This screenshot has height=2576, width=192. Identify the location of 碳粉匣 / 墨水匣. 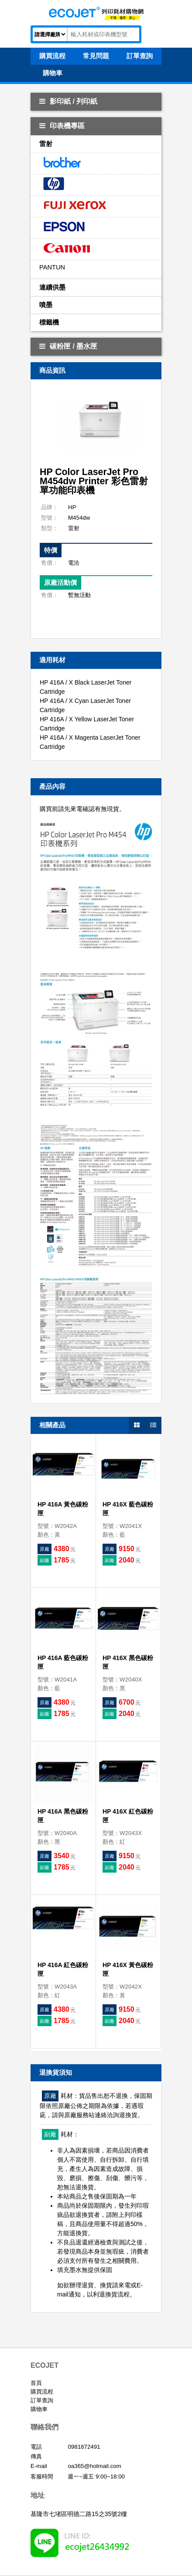
(68, 346).